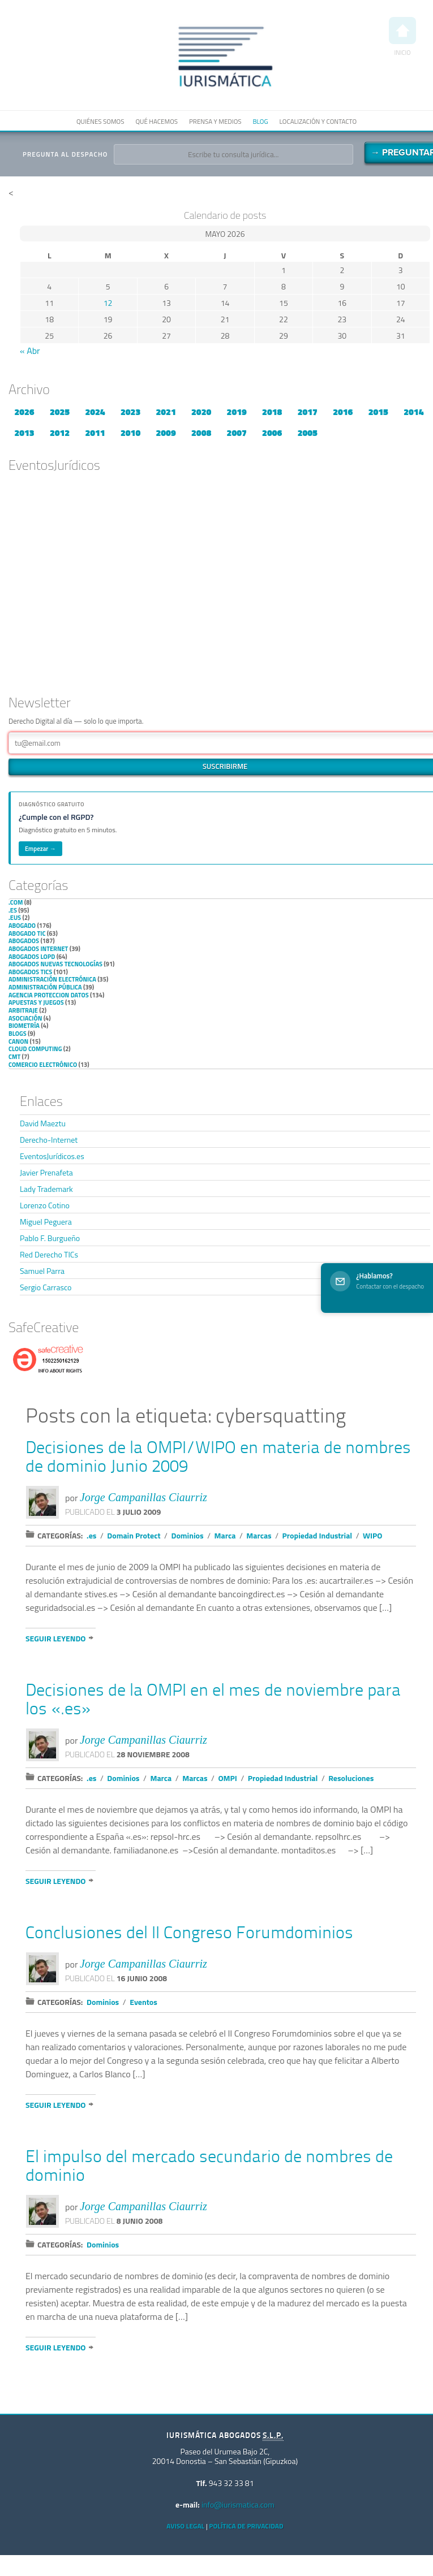 Image resolution: width=433 pixels, height=2576 pixels. Describe the element at coordinates (227, 1778) in the screenshot. I see `OMPI` at that location.